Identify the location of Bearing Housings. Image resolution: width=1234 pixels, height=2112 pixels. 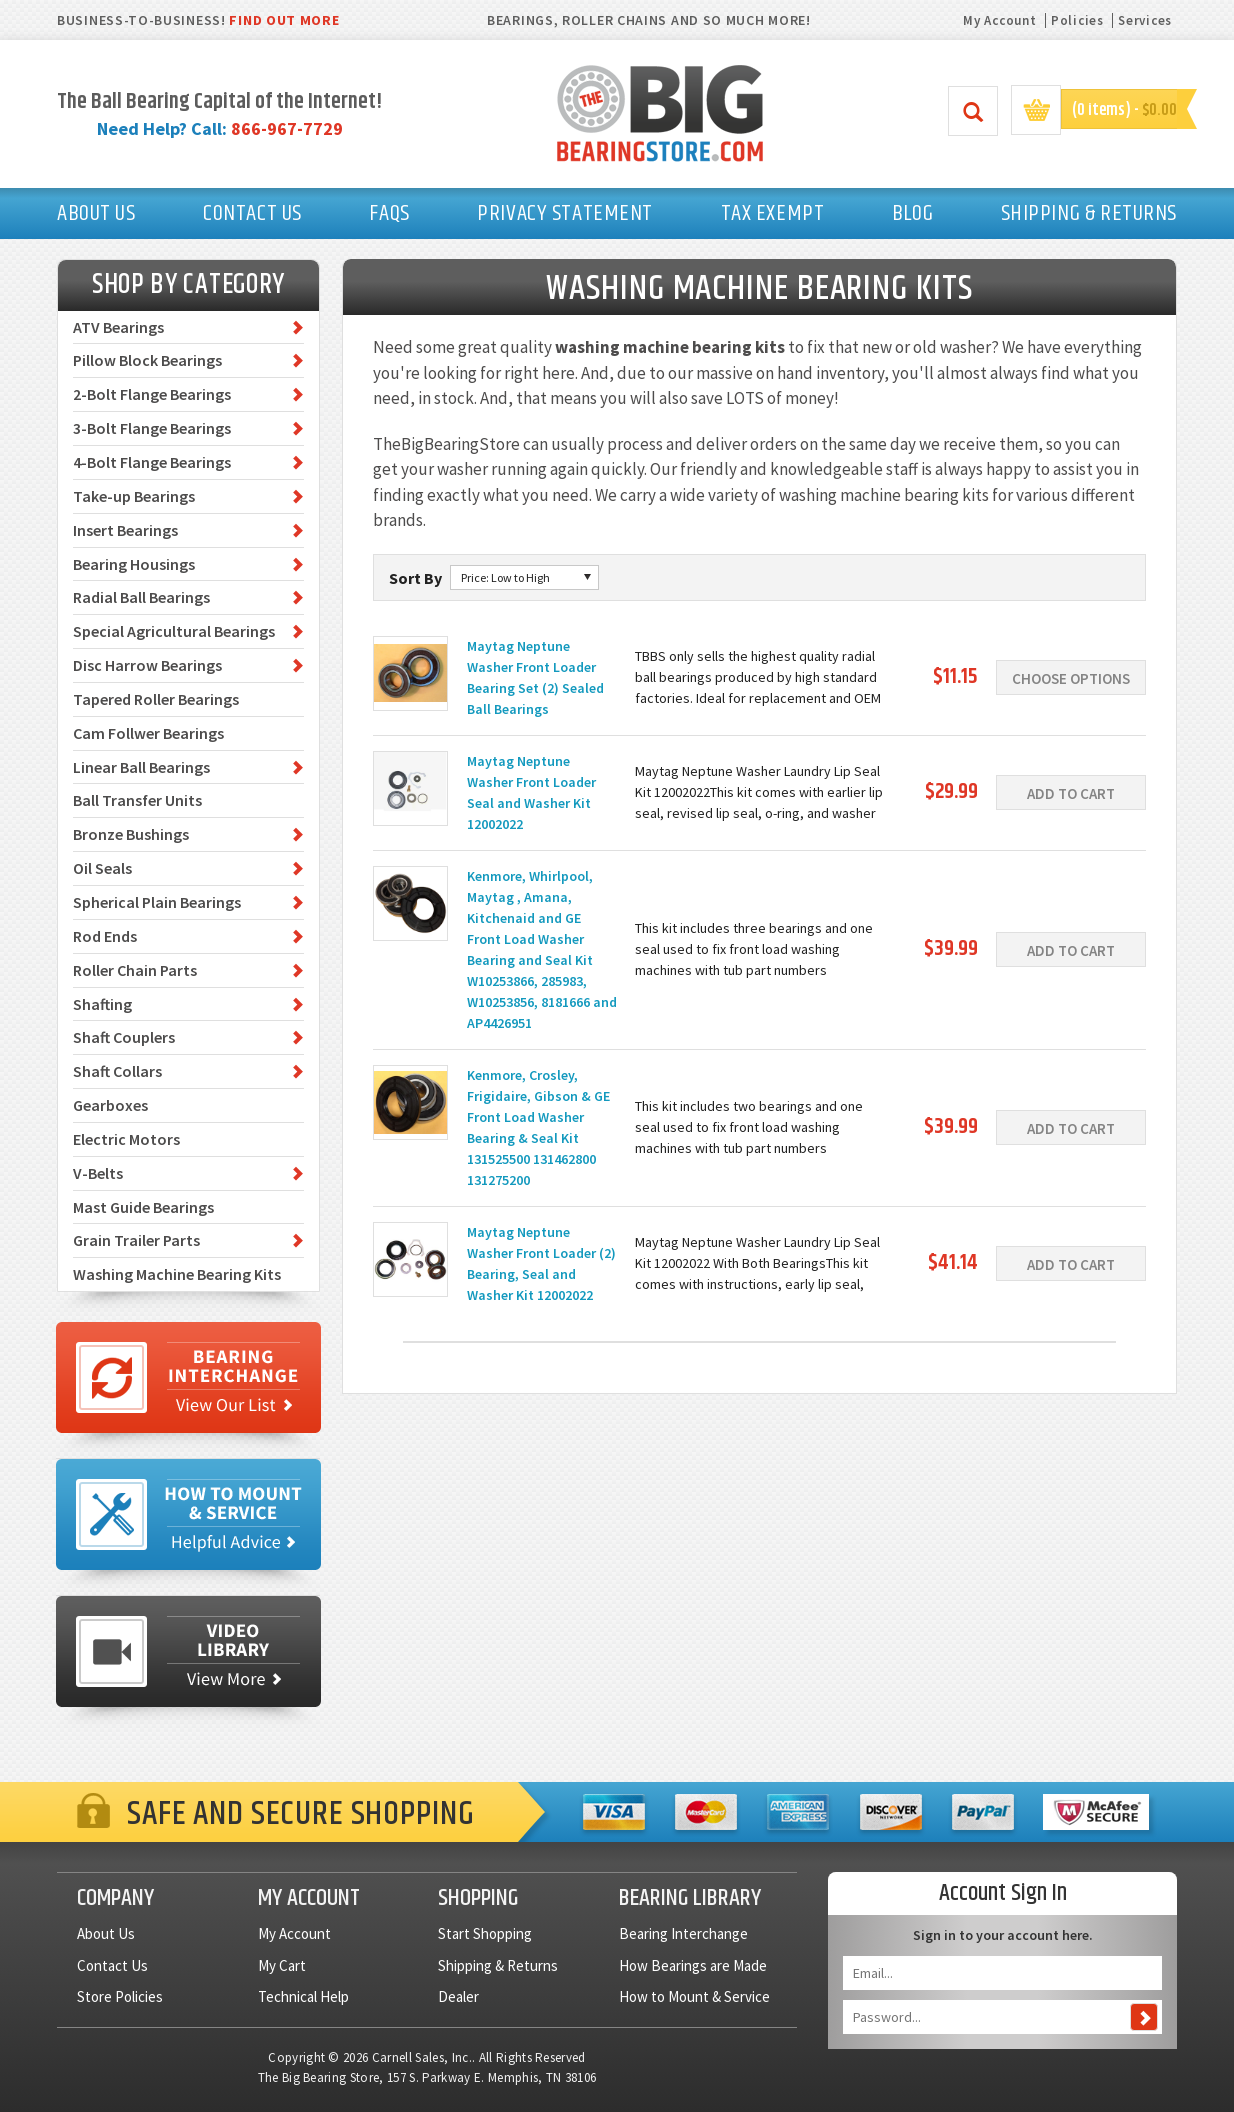
(134, 564).